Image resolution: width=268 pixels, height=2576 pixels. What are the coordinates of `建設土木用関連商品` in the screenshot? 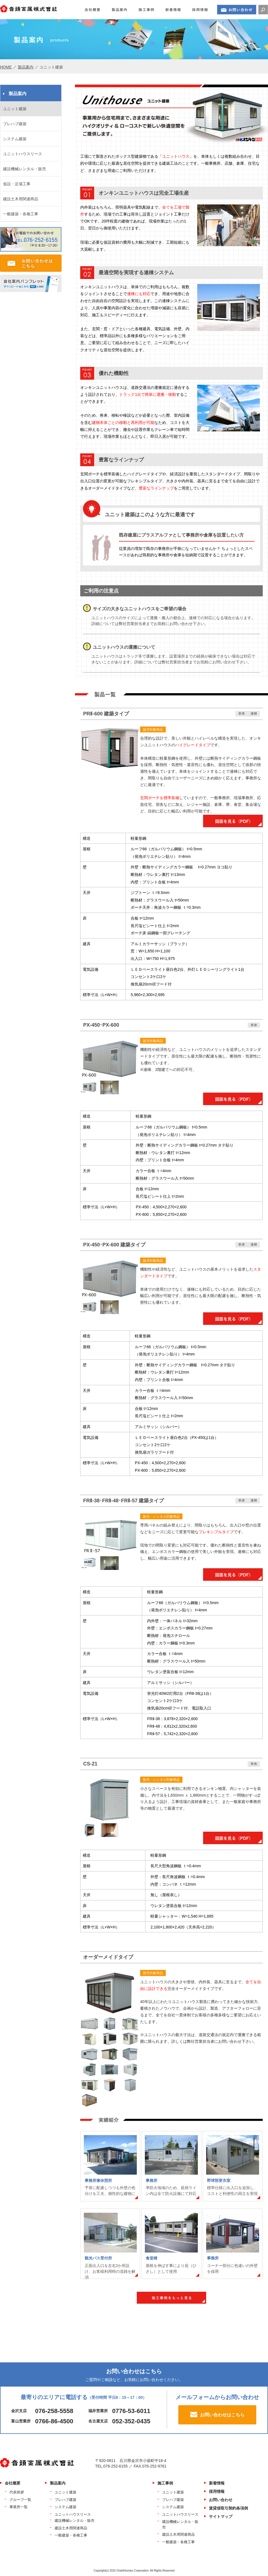 It's located at (20, 199).